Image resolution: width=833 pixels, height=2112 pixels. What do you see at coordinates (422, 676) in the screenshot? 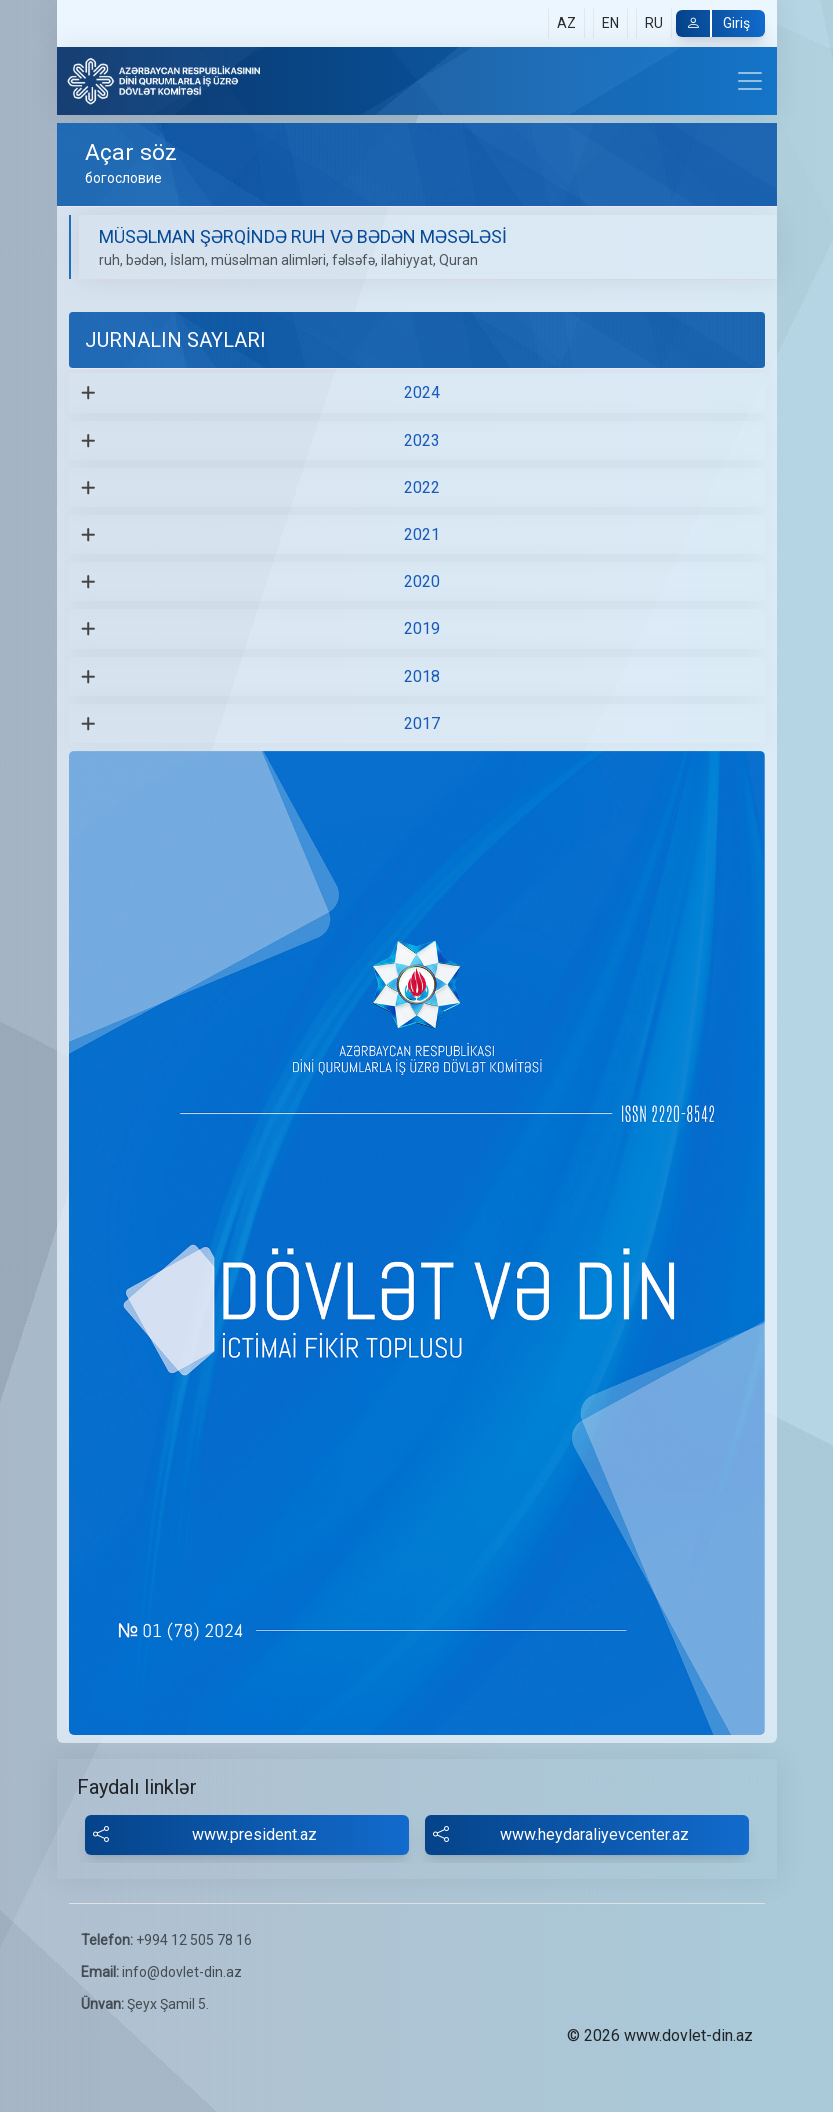
I see `2018` at bounding box center [422, 676].